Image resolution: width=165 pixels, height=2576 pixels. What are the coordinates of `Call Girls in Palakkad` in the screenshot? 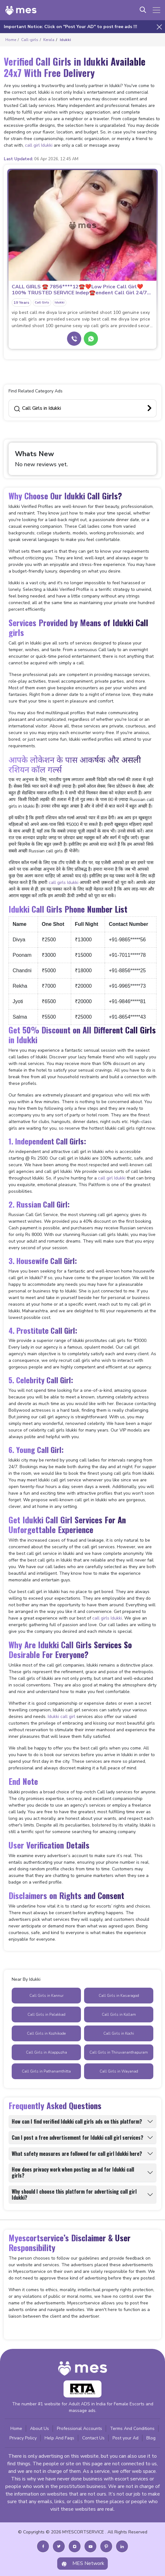 It's located at (46, 2014).